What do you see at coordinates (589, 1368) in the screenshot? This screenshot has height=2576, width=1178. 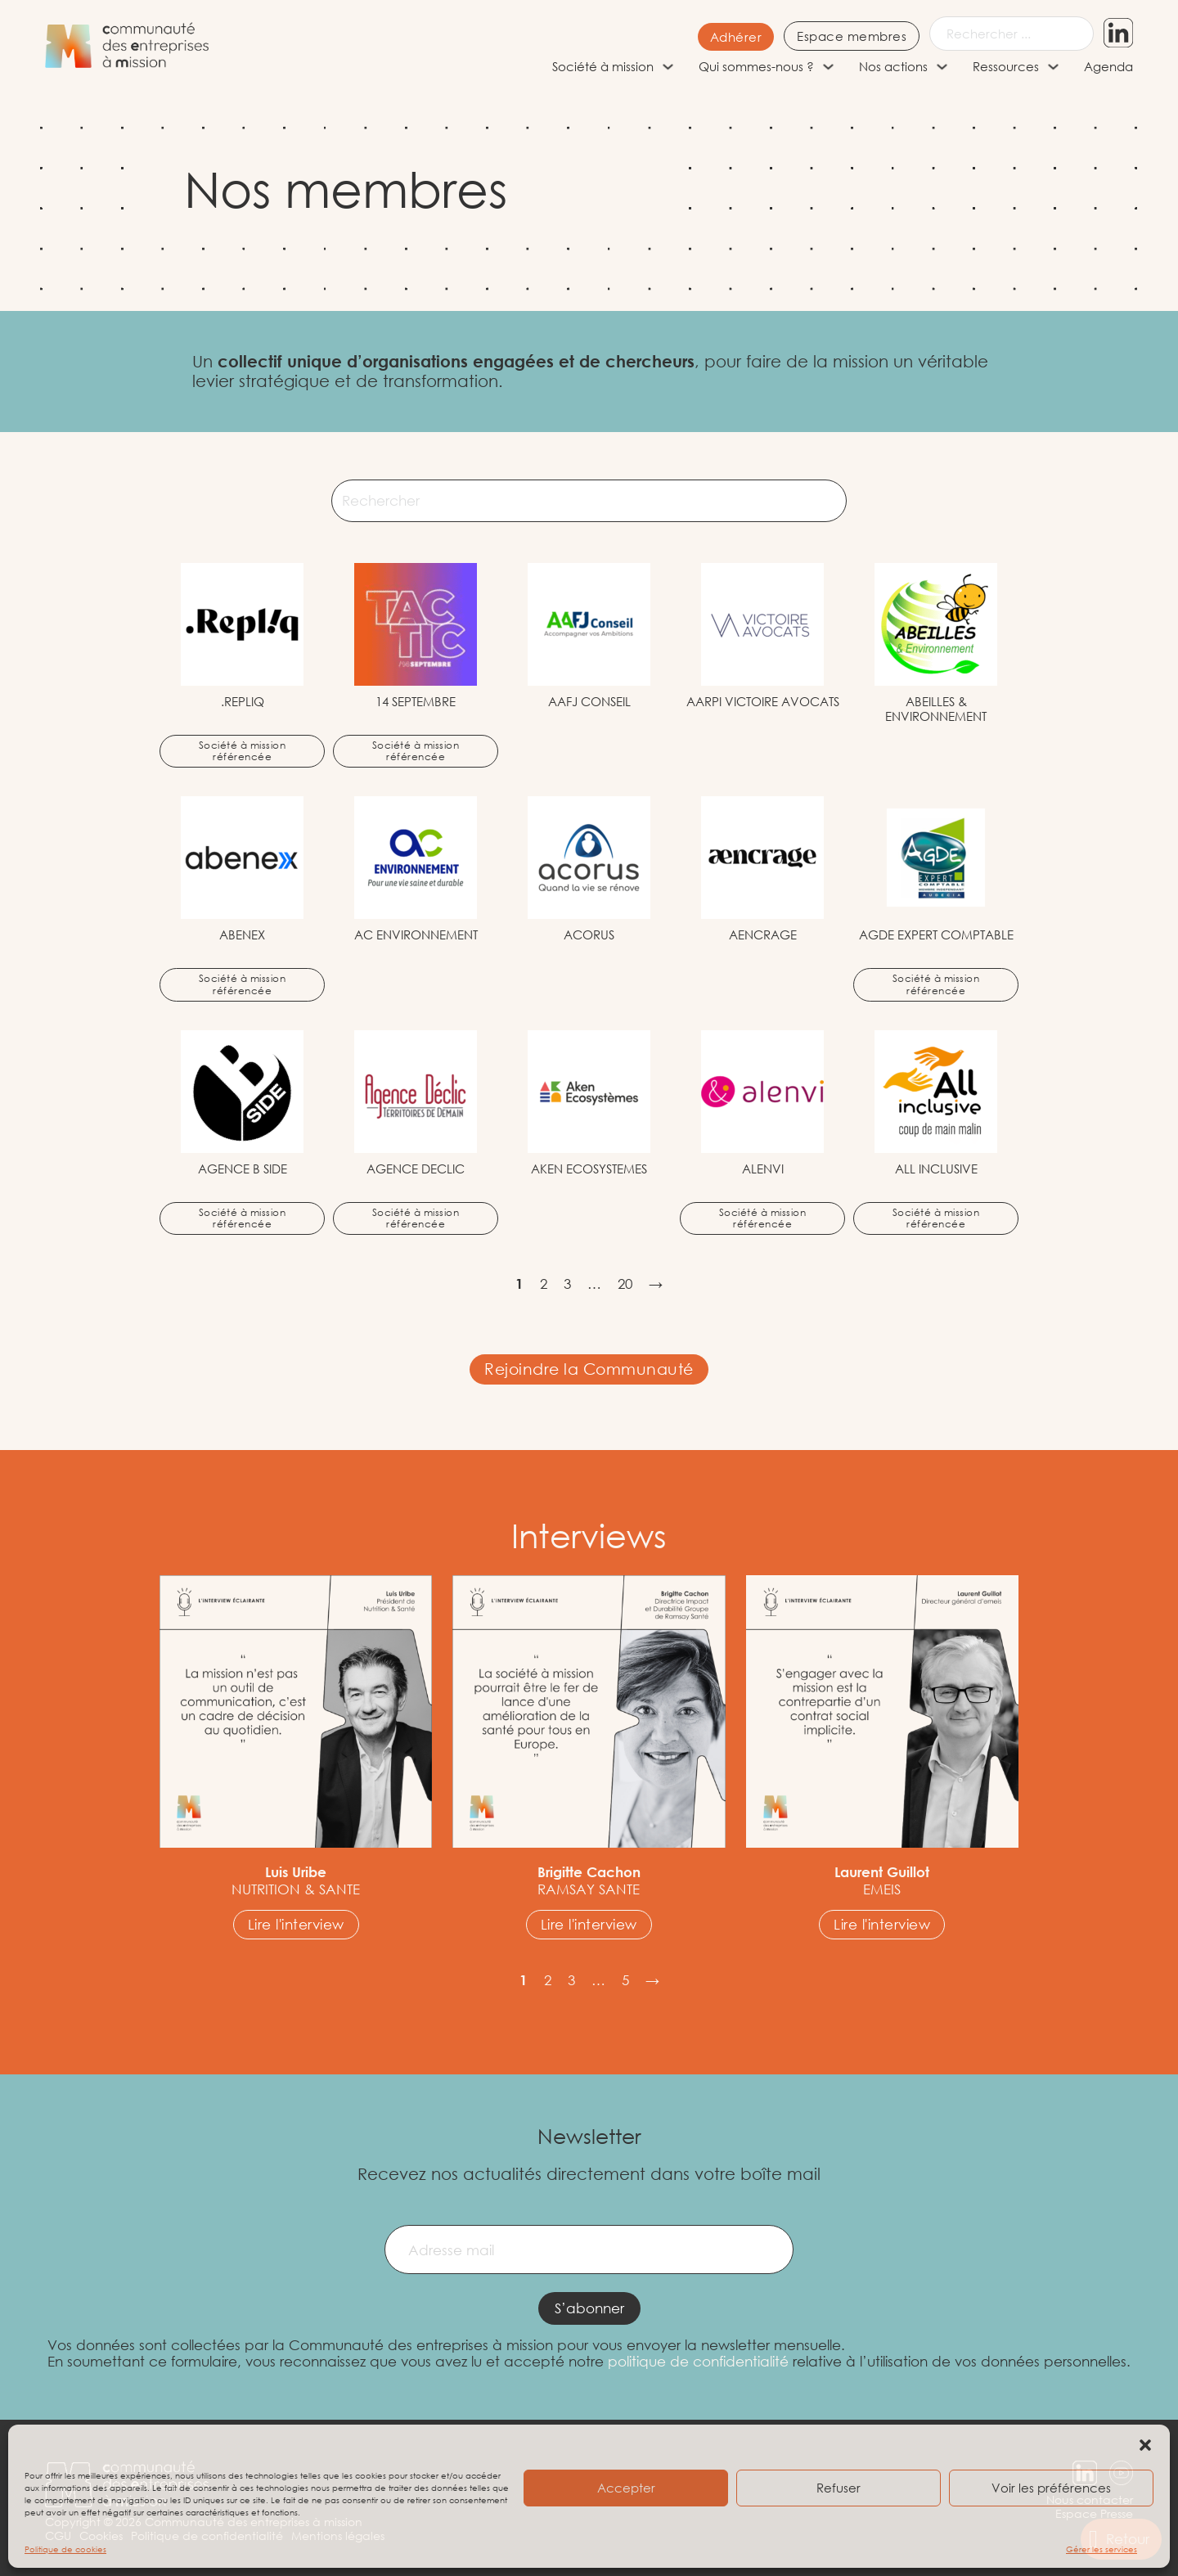 I see `Rejoindre la Communauté` at bounding box center [589, 1368].